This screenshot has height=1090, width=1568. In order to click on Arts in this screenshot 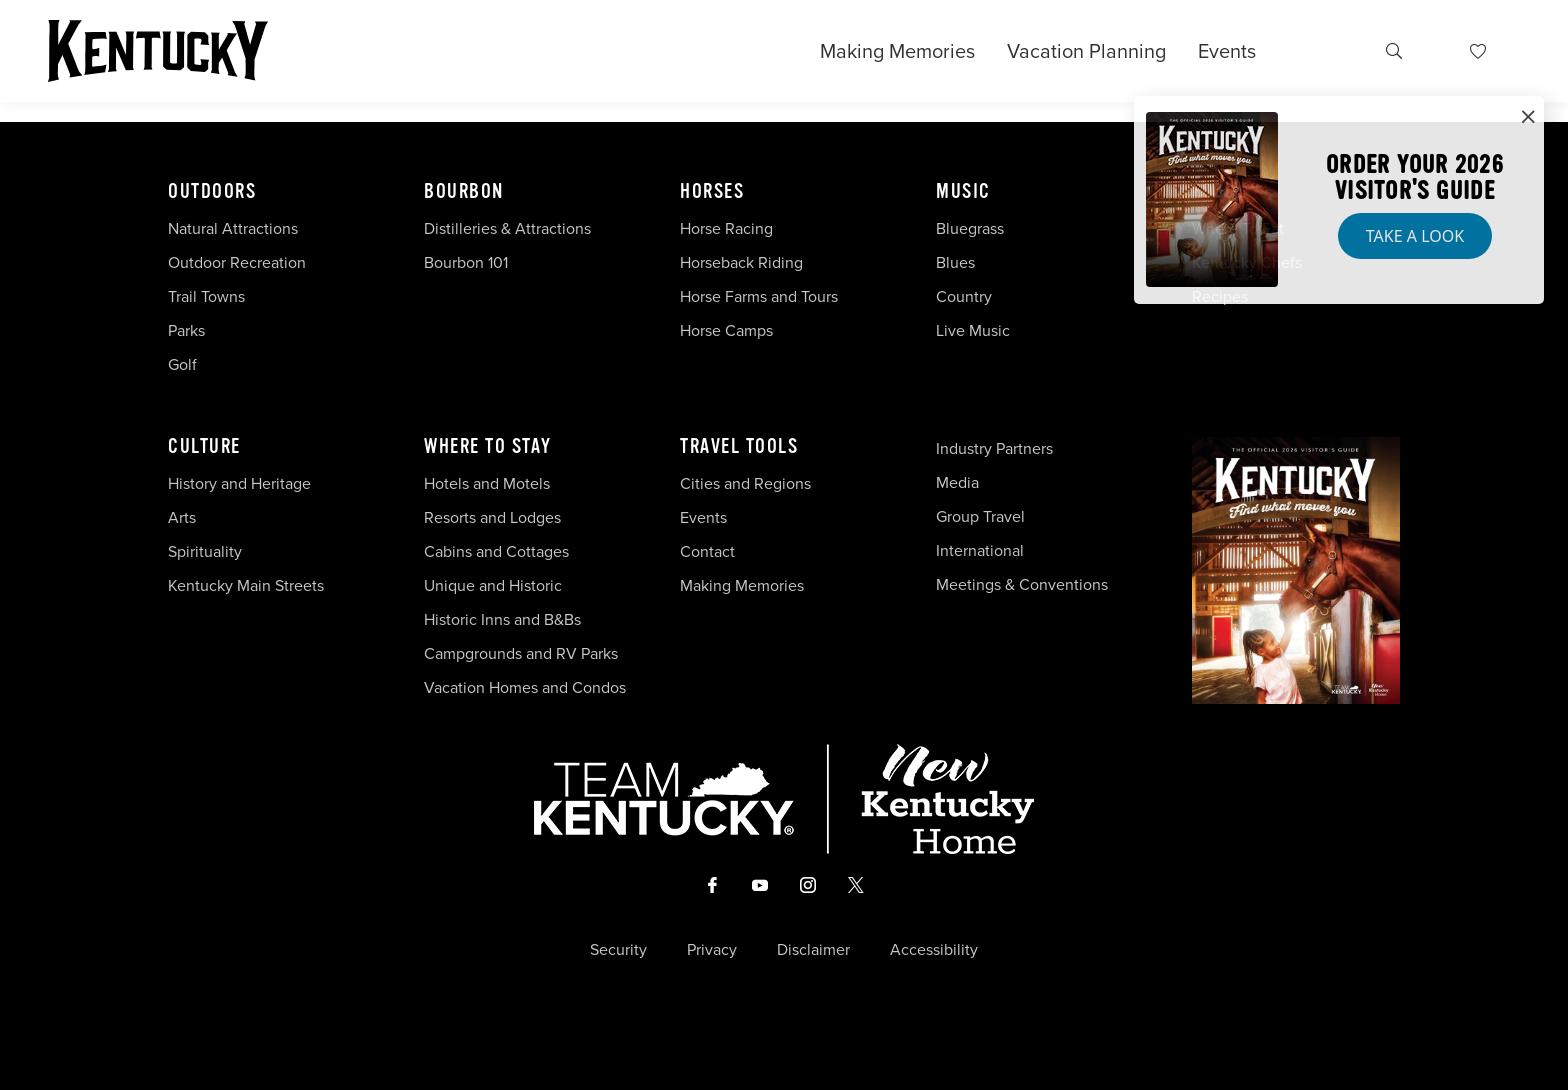, I will do `click(182, 517)`.